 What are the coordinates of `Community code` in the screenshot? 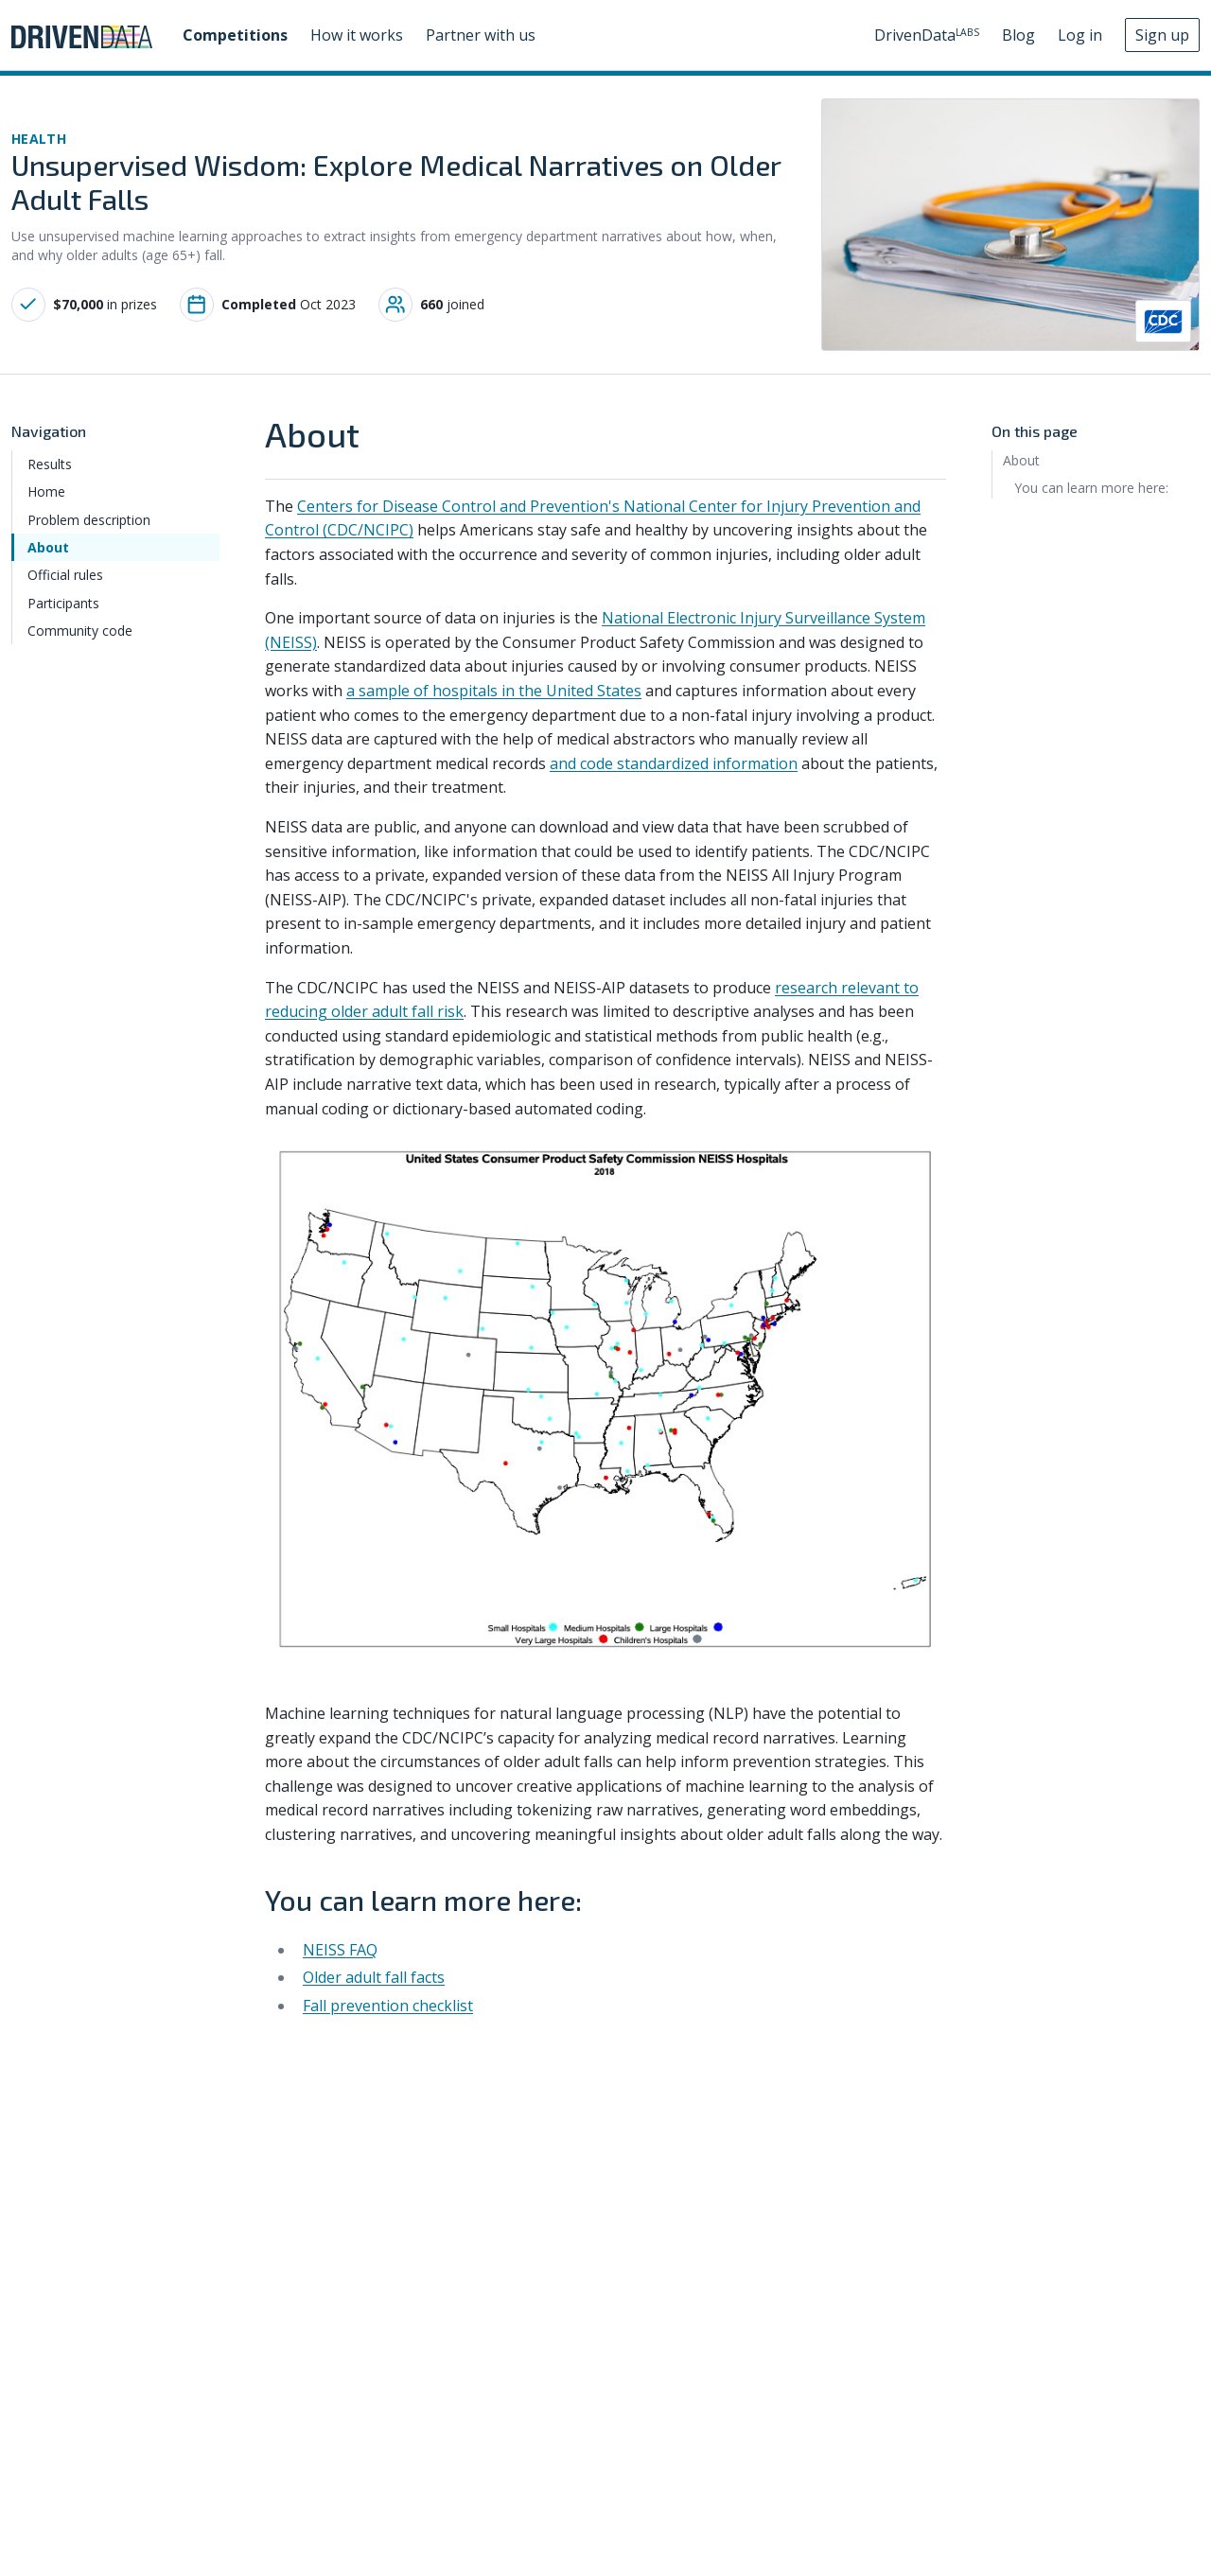 It's located at (79, 631).